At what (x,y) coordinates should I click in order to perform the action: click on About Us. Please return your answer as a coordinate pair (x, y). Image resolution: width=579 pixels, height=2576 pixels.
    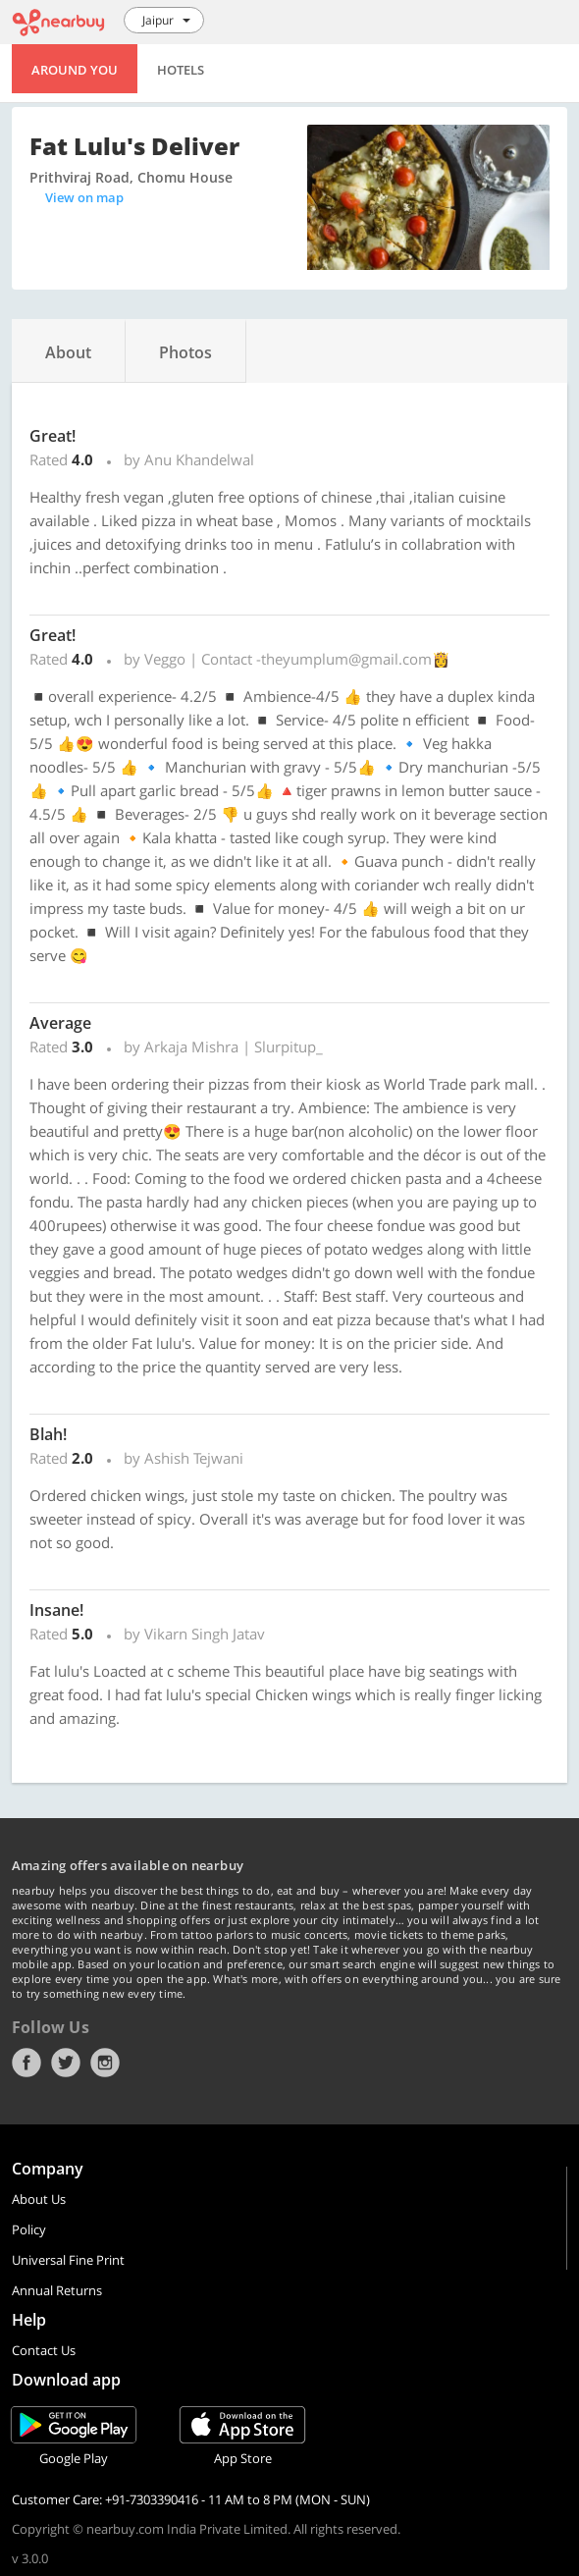
    Looking at the image, I should click on (39, 2199).